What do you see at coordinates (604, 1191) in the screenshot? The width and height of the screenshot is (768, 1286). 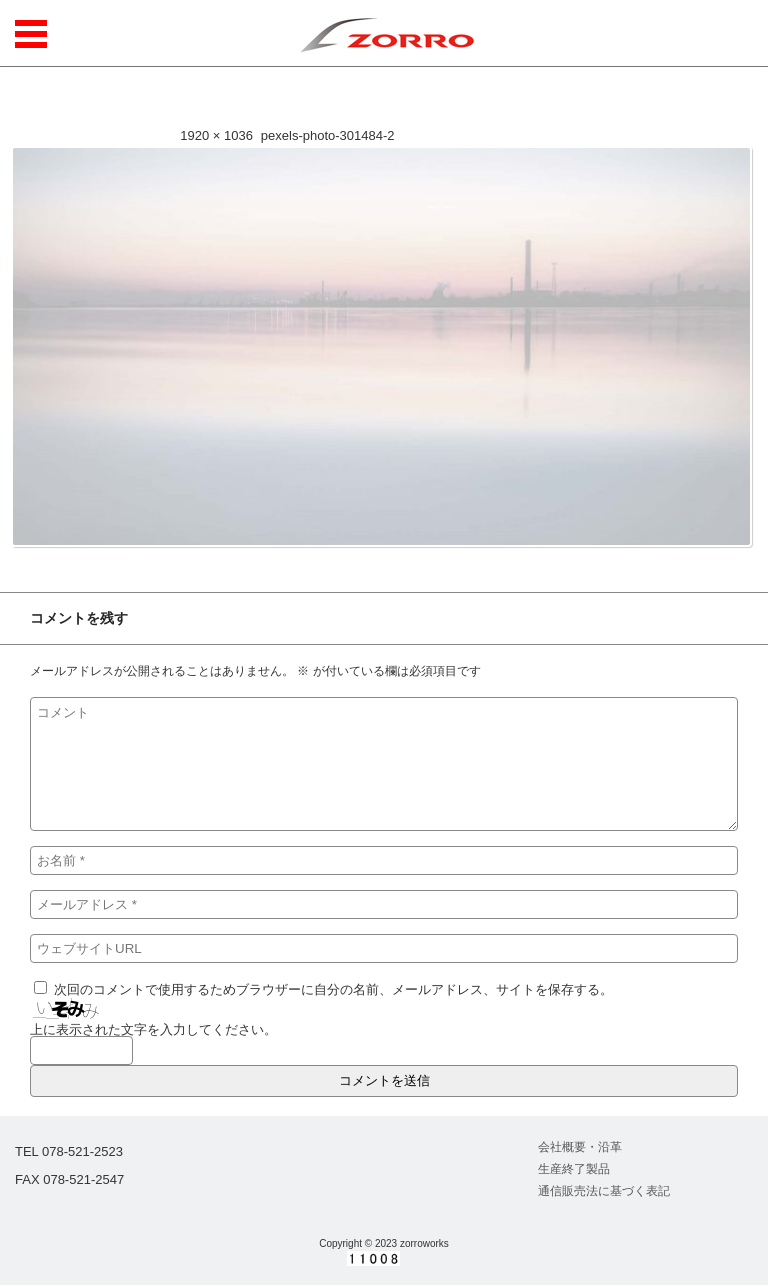 I see `通信販売法に基づく表記` at bounding box center [604, 1191].